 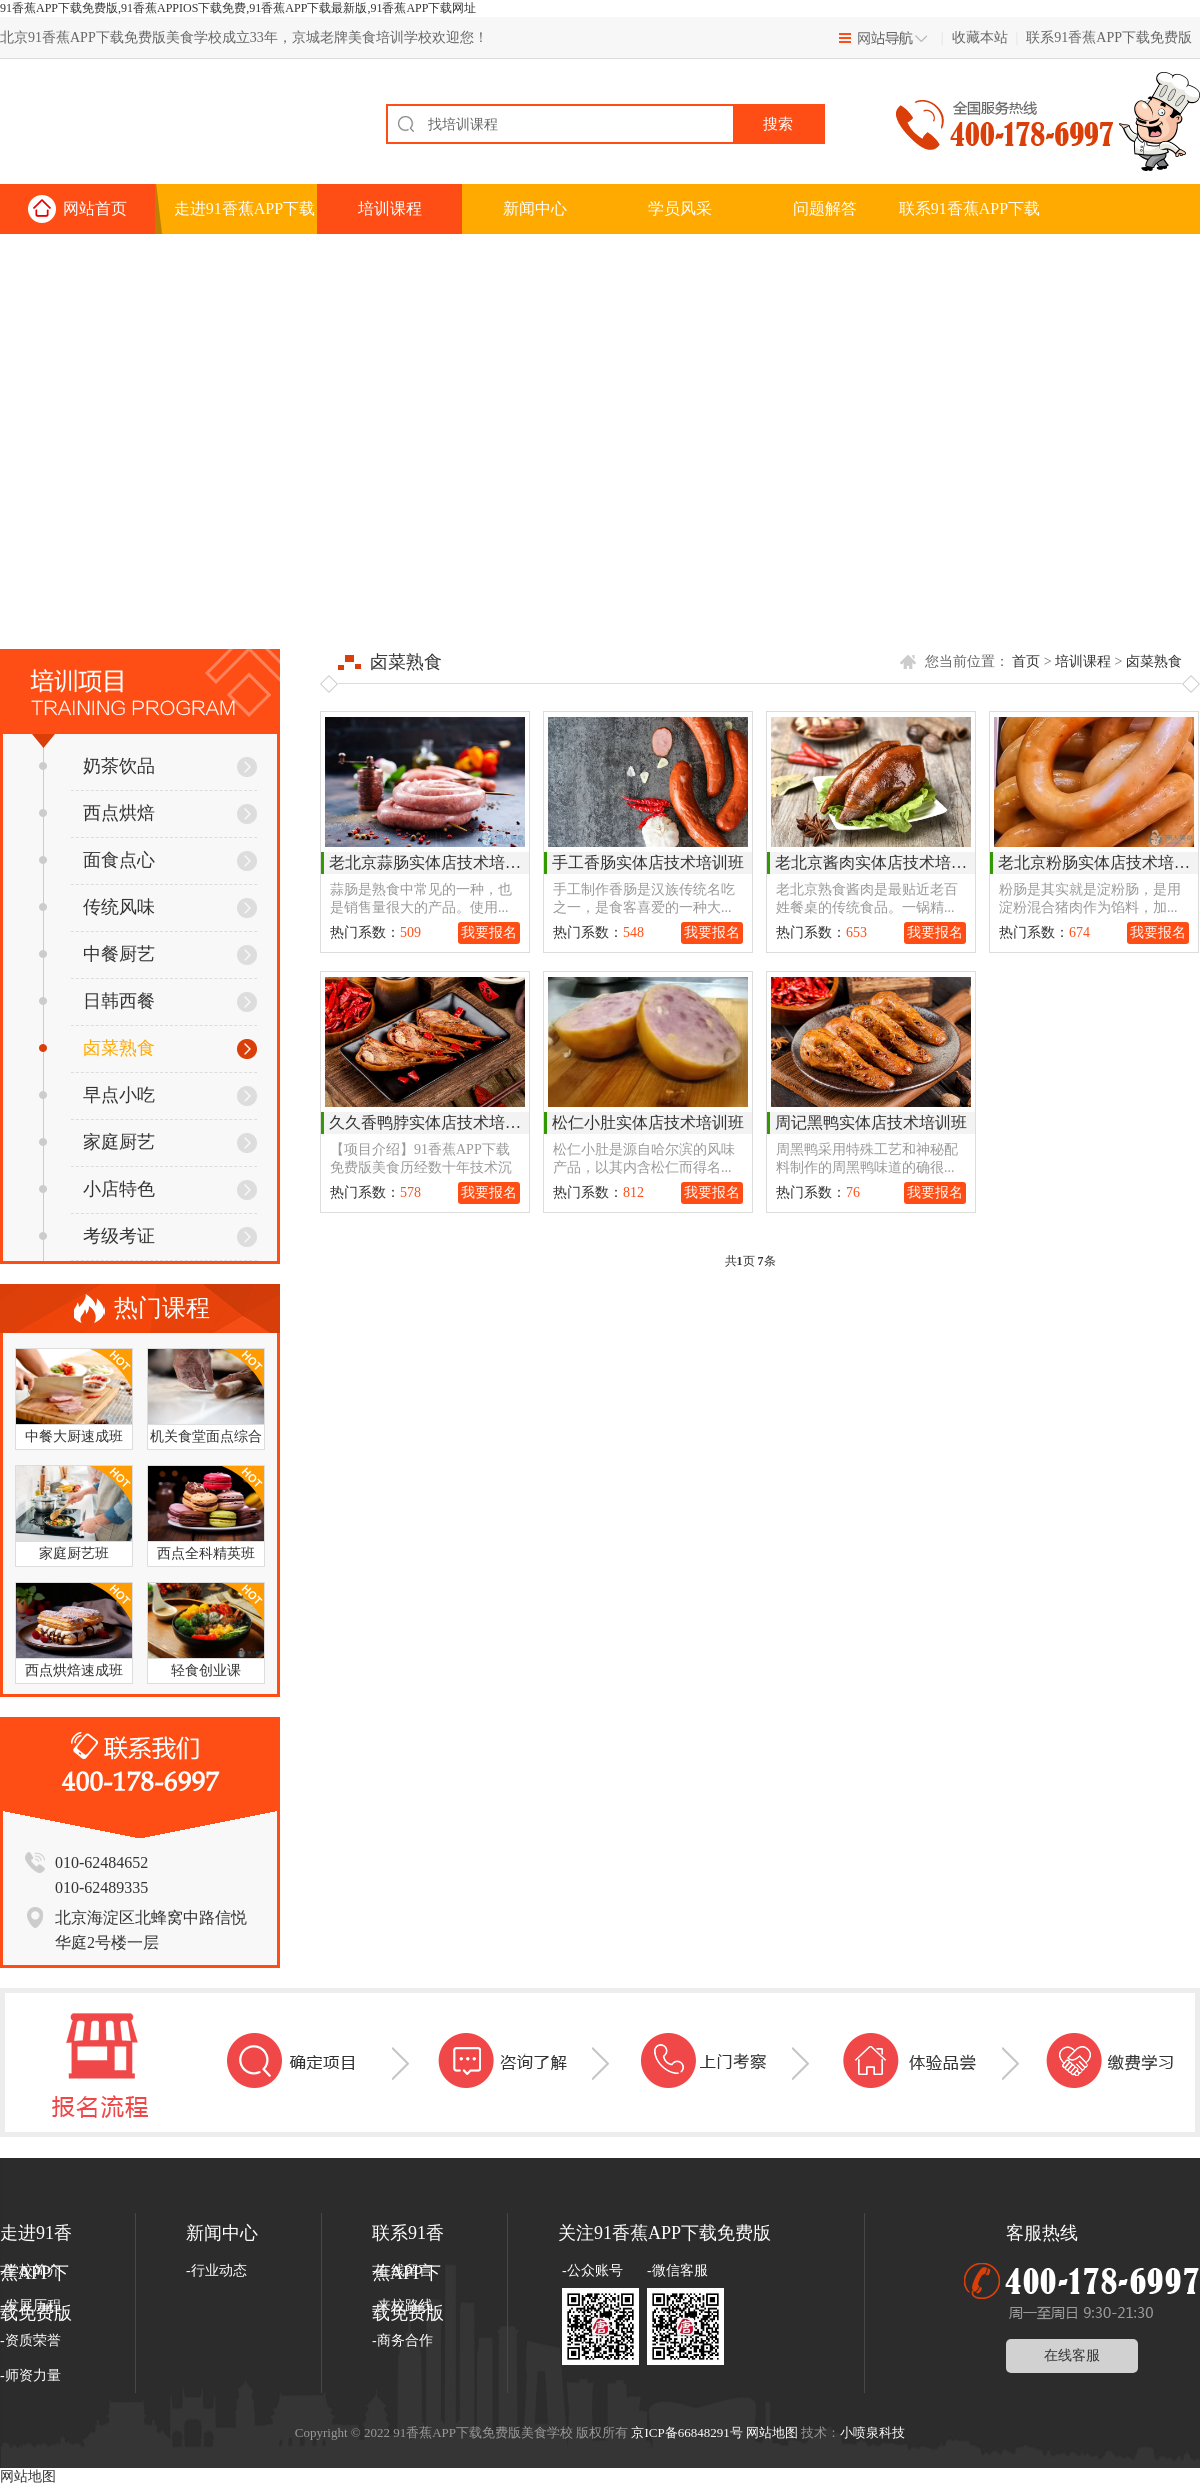 What do you see at coordinates (30, 2375) in the screenshot?
I see `-师资力量` at bounding box center [30, 2375].